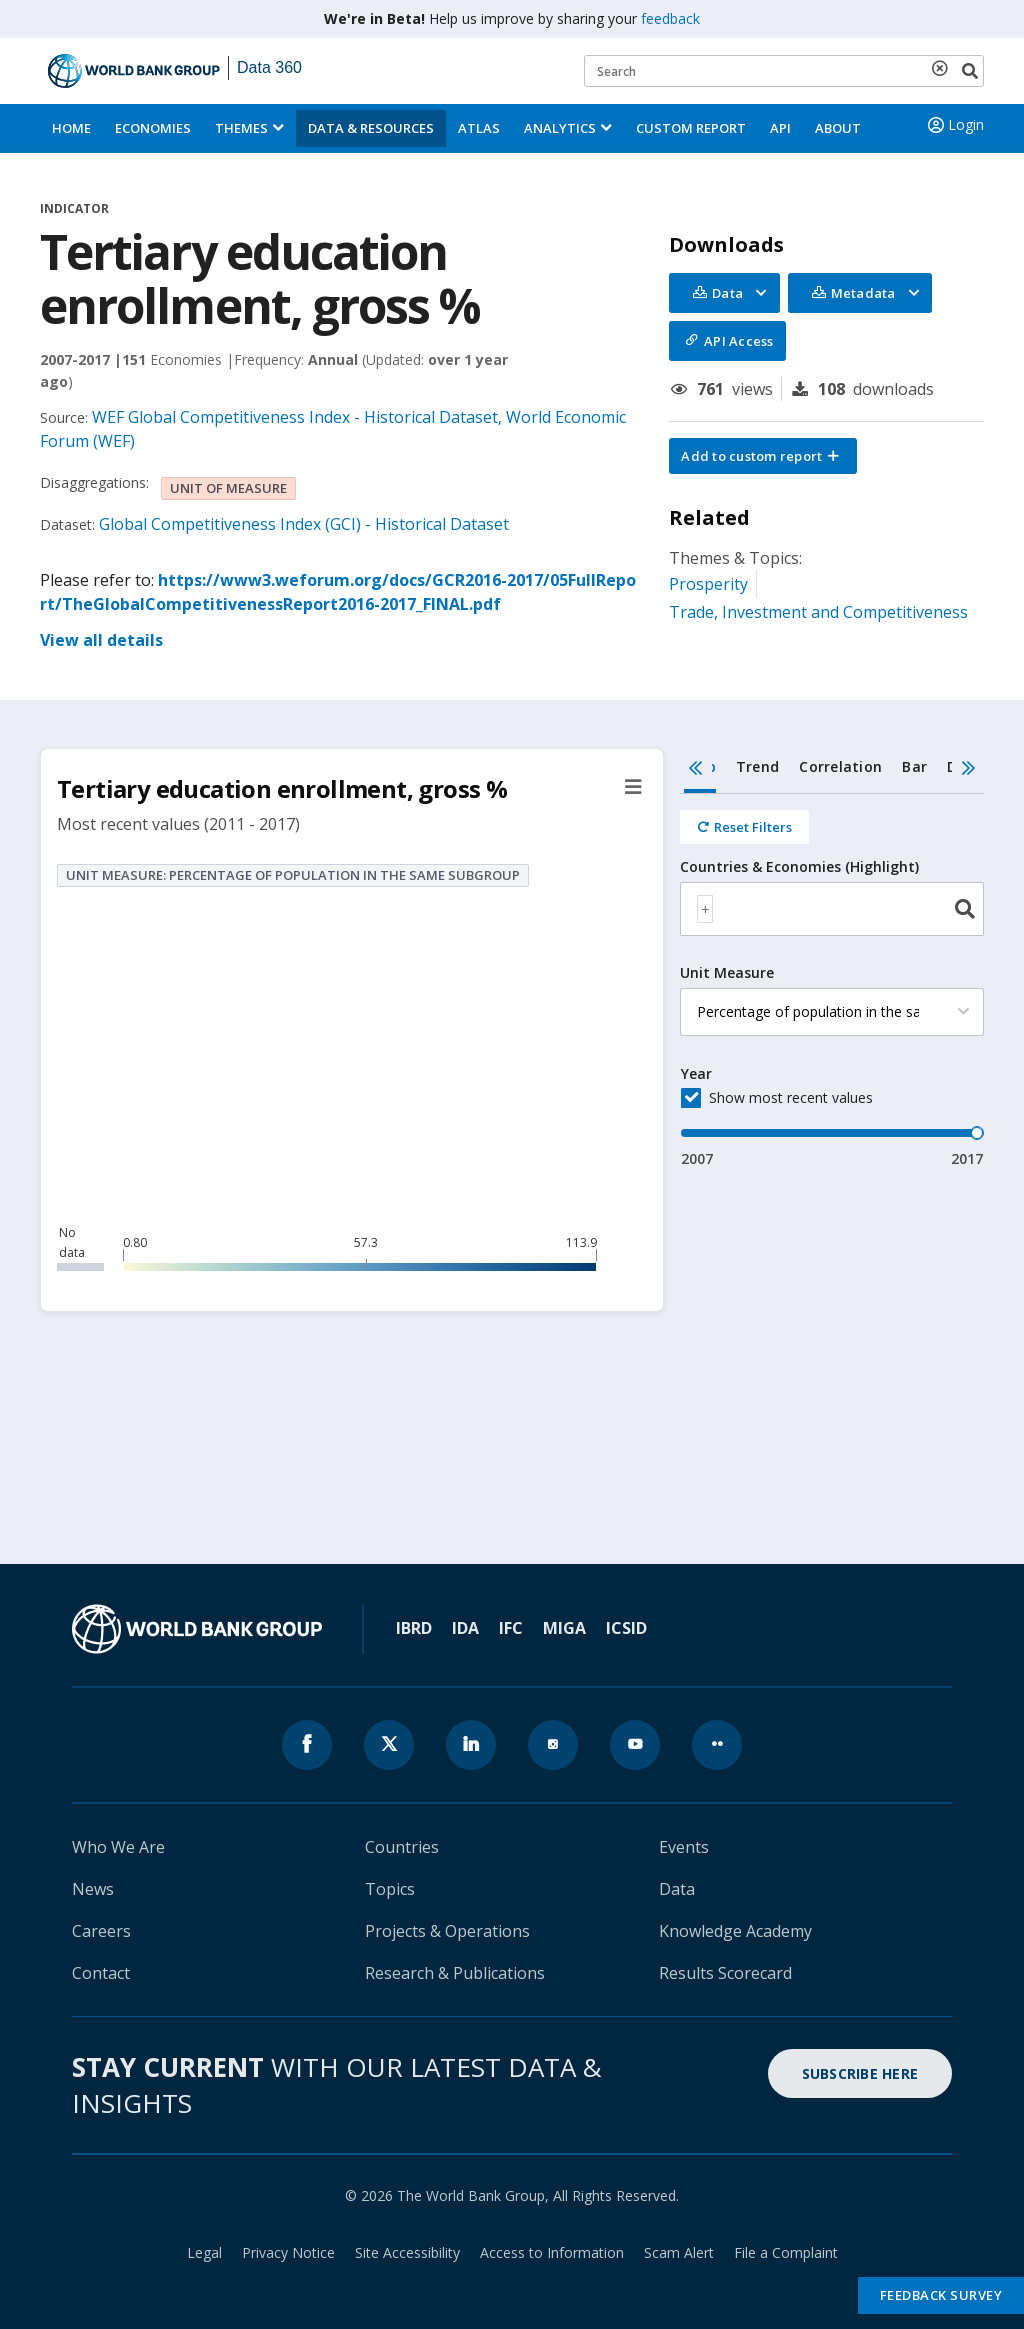 This screenshot has height=2329, width=1024. Describe the element at coordinates (691, 128) in the screenshot. I see `Custom Report` at that location.